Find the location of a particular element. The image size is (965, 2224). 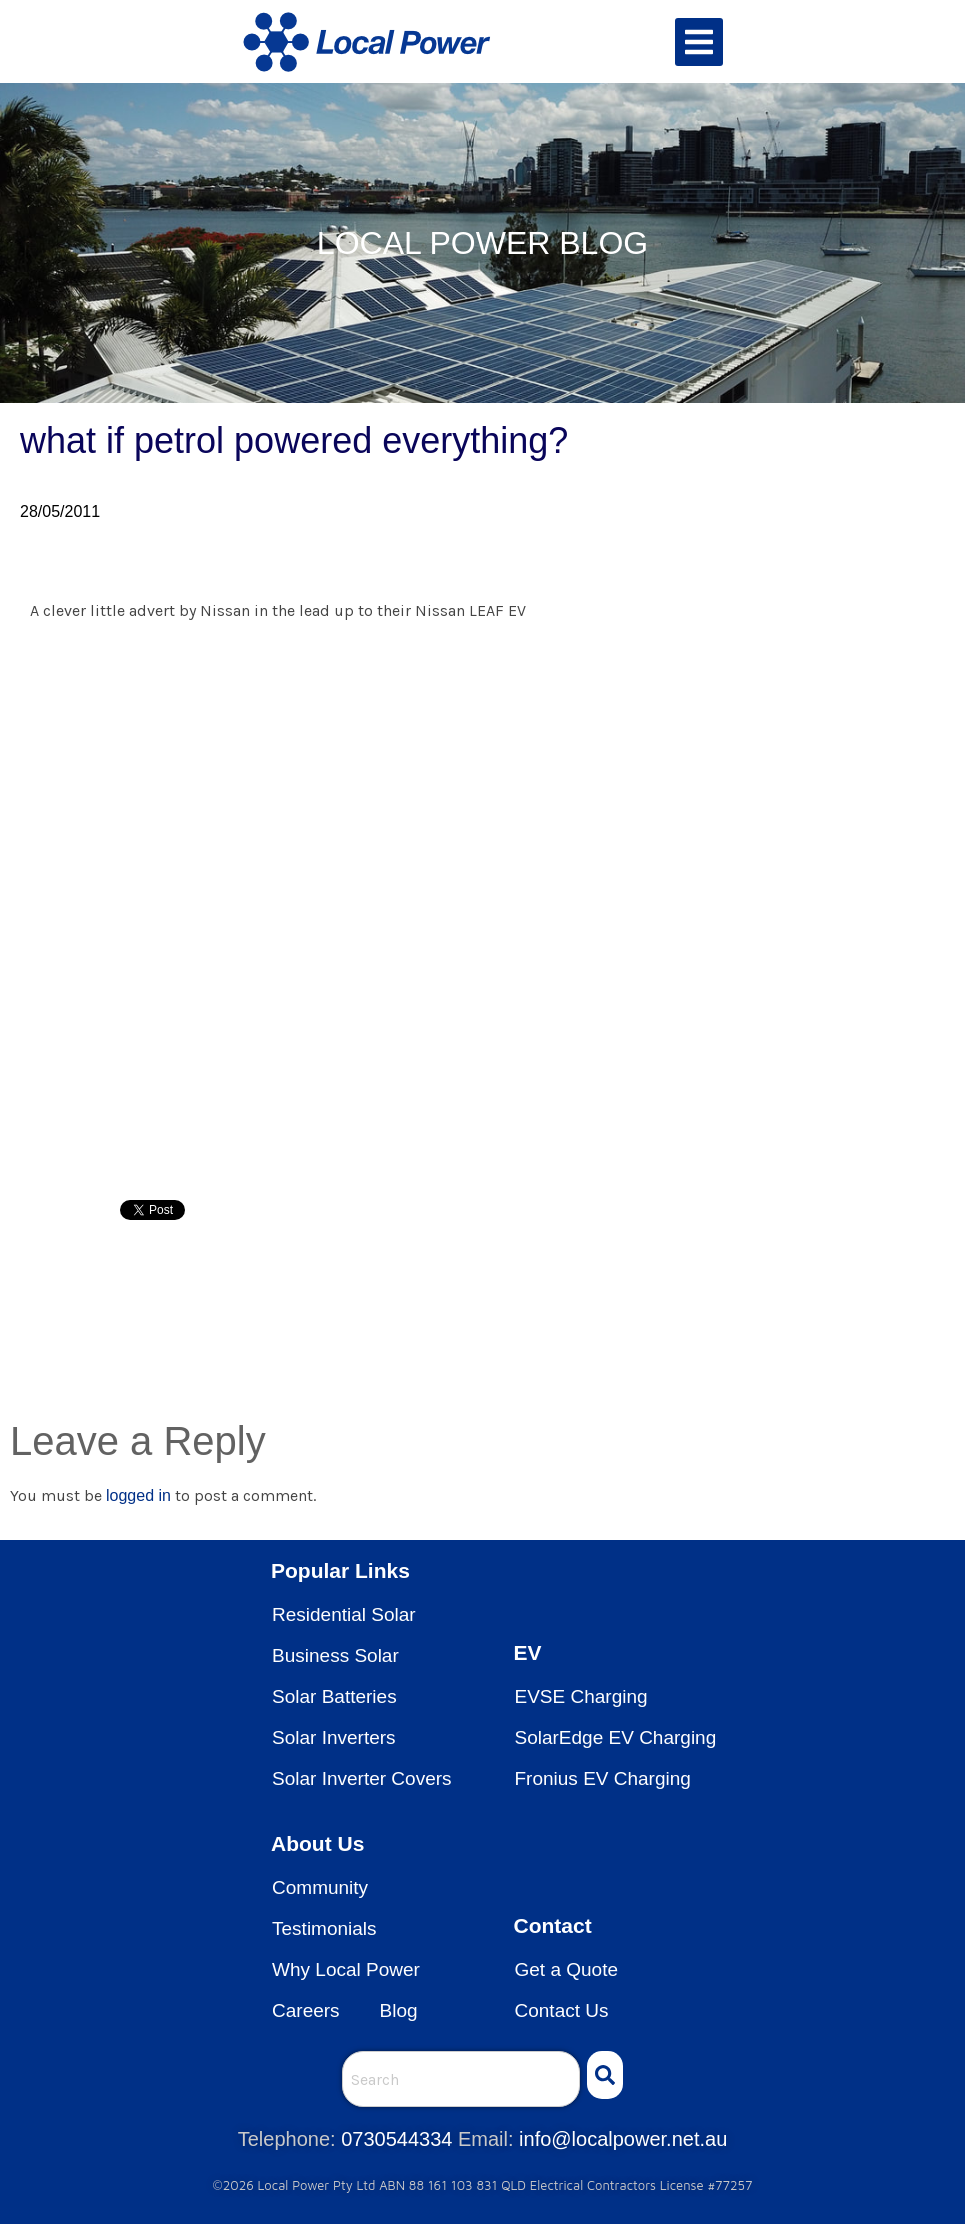

logged in is located at coordinates (138, 1495).